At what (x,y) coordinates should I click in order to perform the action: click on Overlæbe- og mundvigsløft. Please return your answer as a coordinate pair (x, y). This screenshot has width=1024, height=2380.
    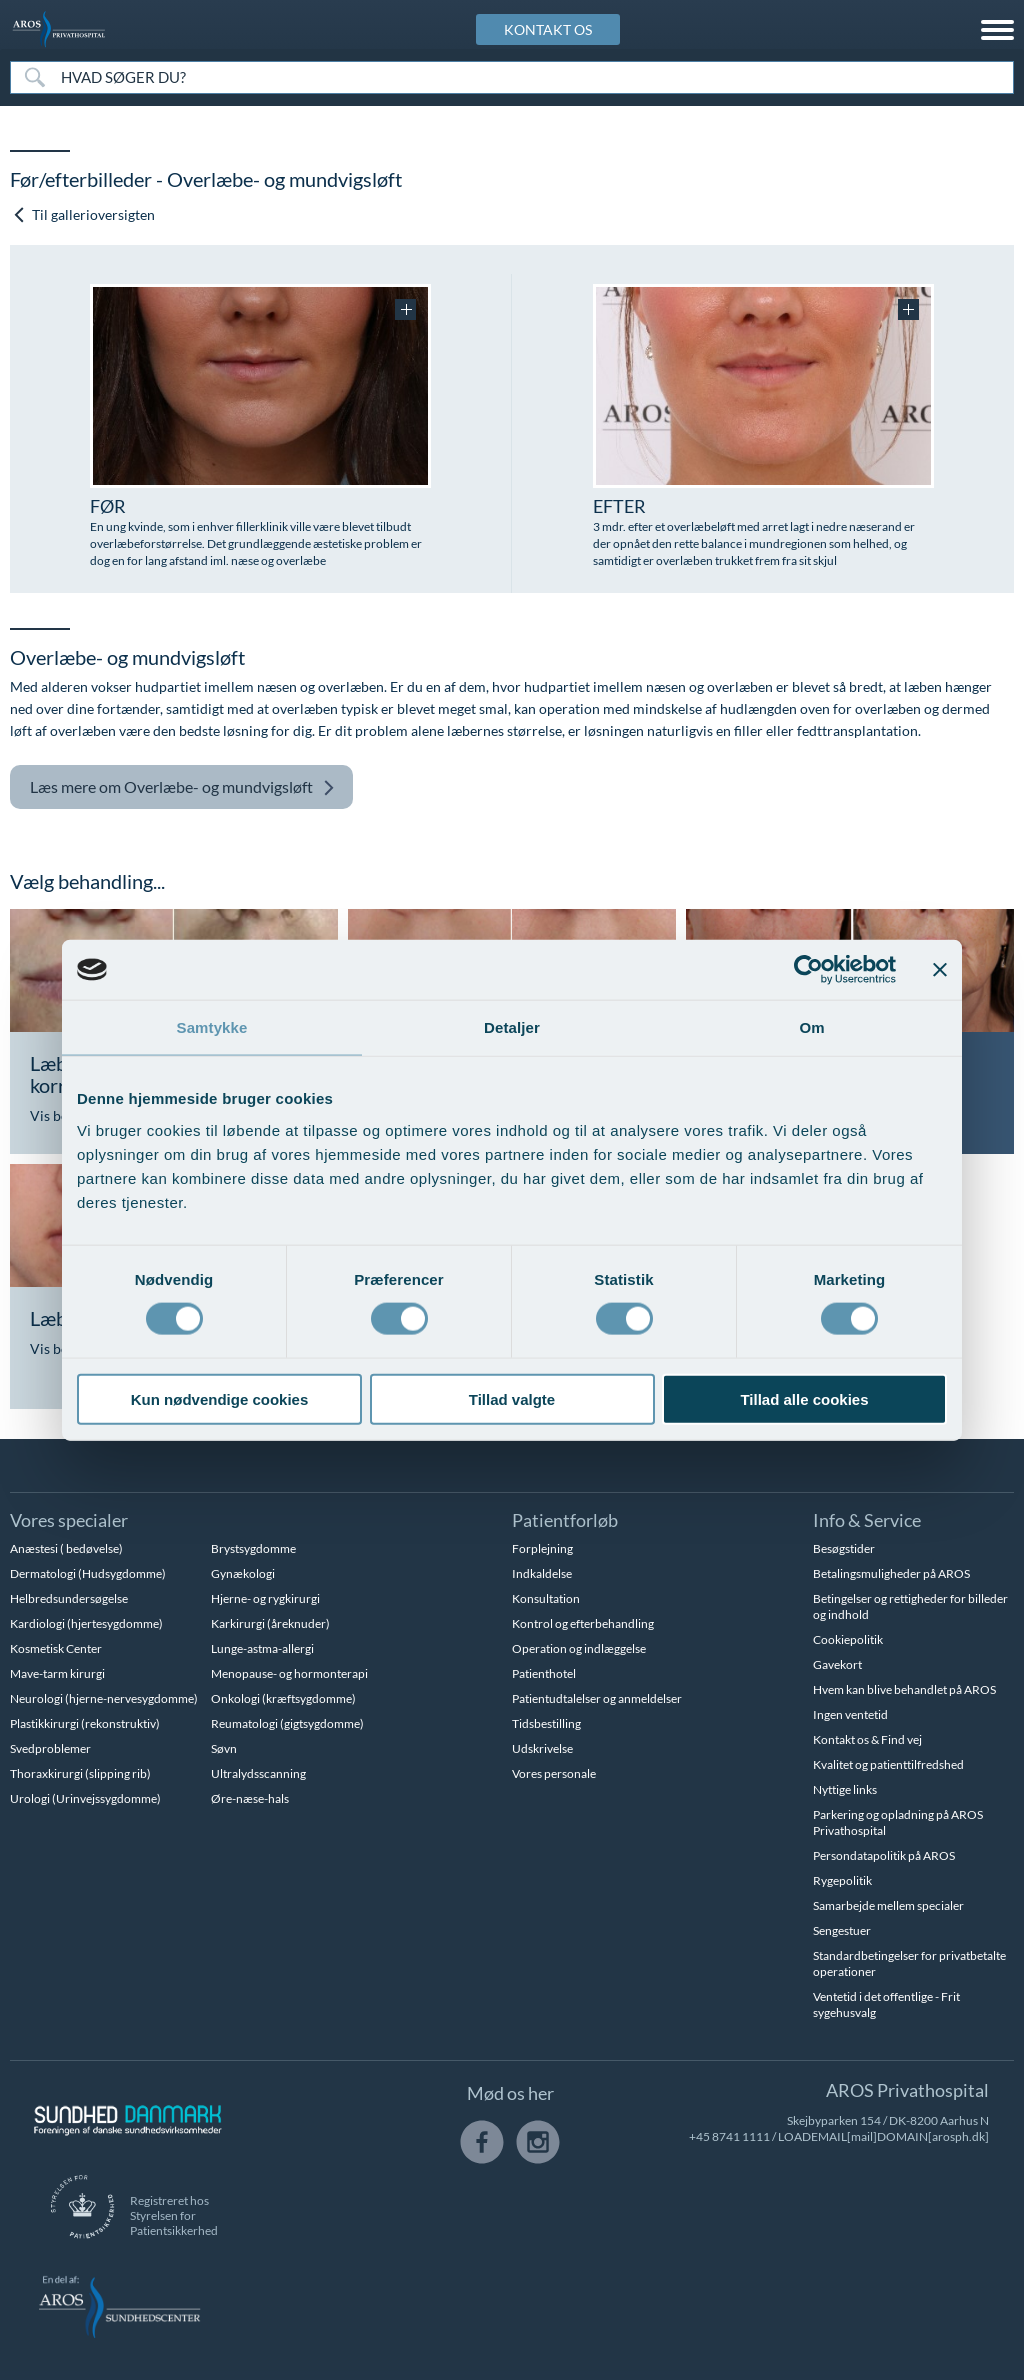
    Looking at the image, I should click on (182, 787).